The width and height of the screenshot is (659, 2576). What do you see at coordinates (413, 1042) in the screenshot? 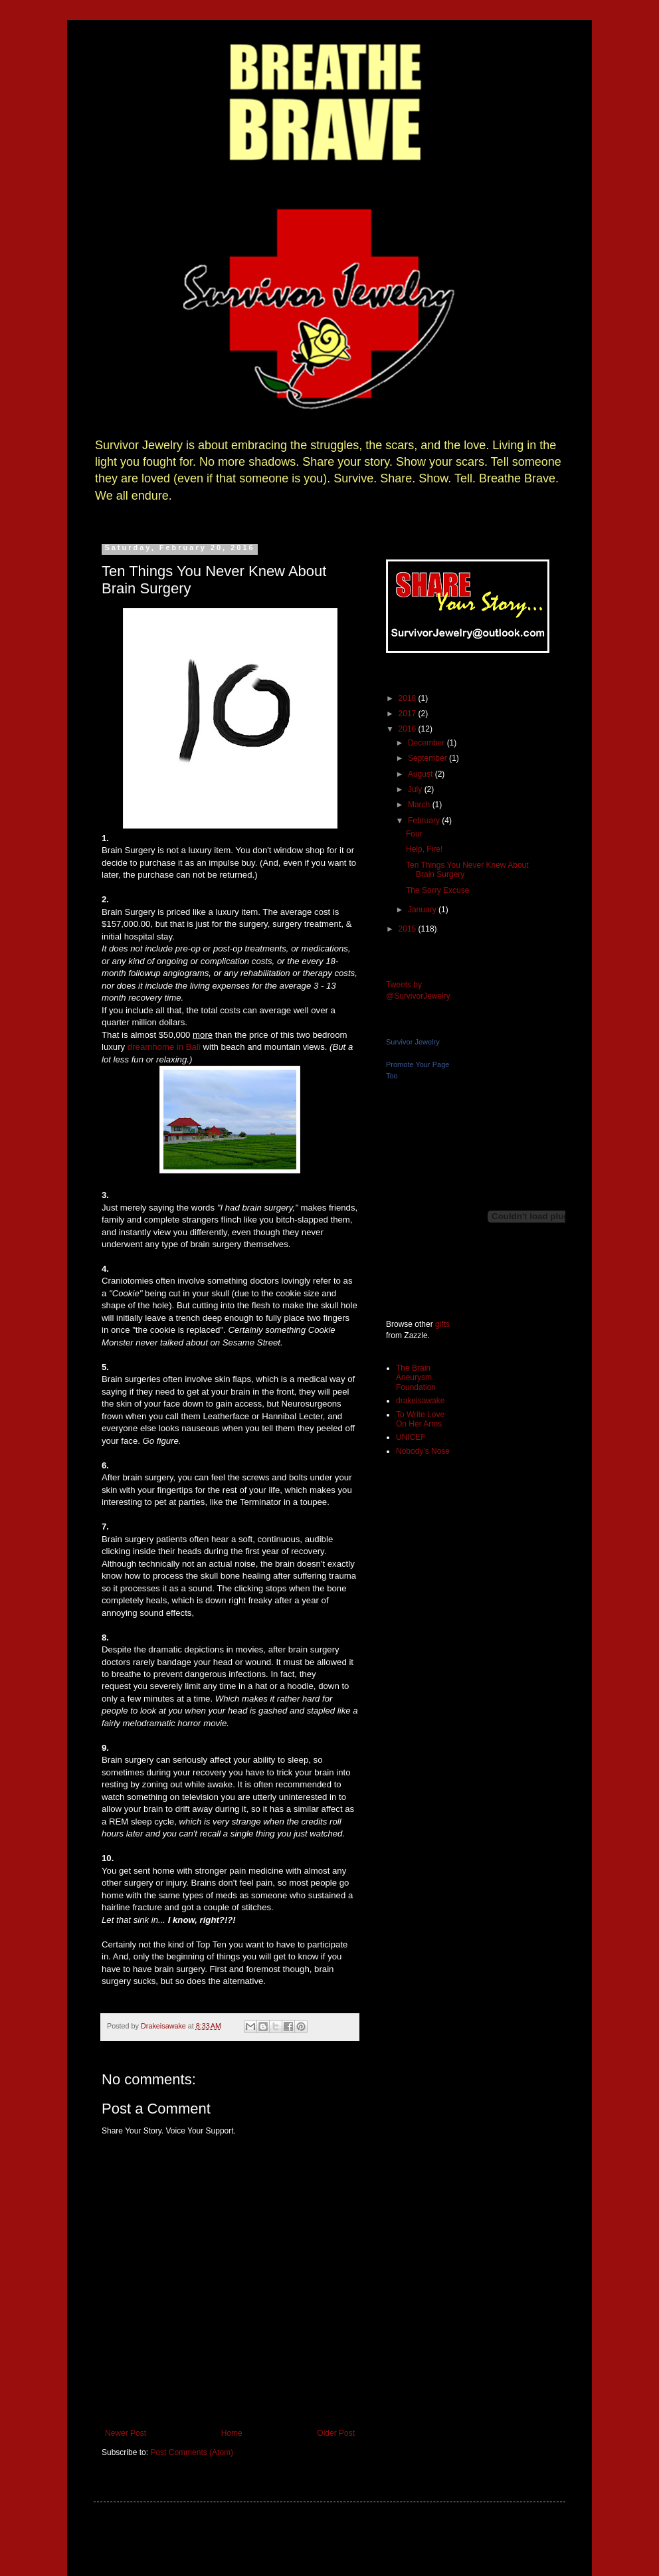
I see `Survivor Jewelry` at bounding box center [413, 1042].